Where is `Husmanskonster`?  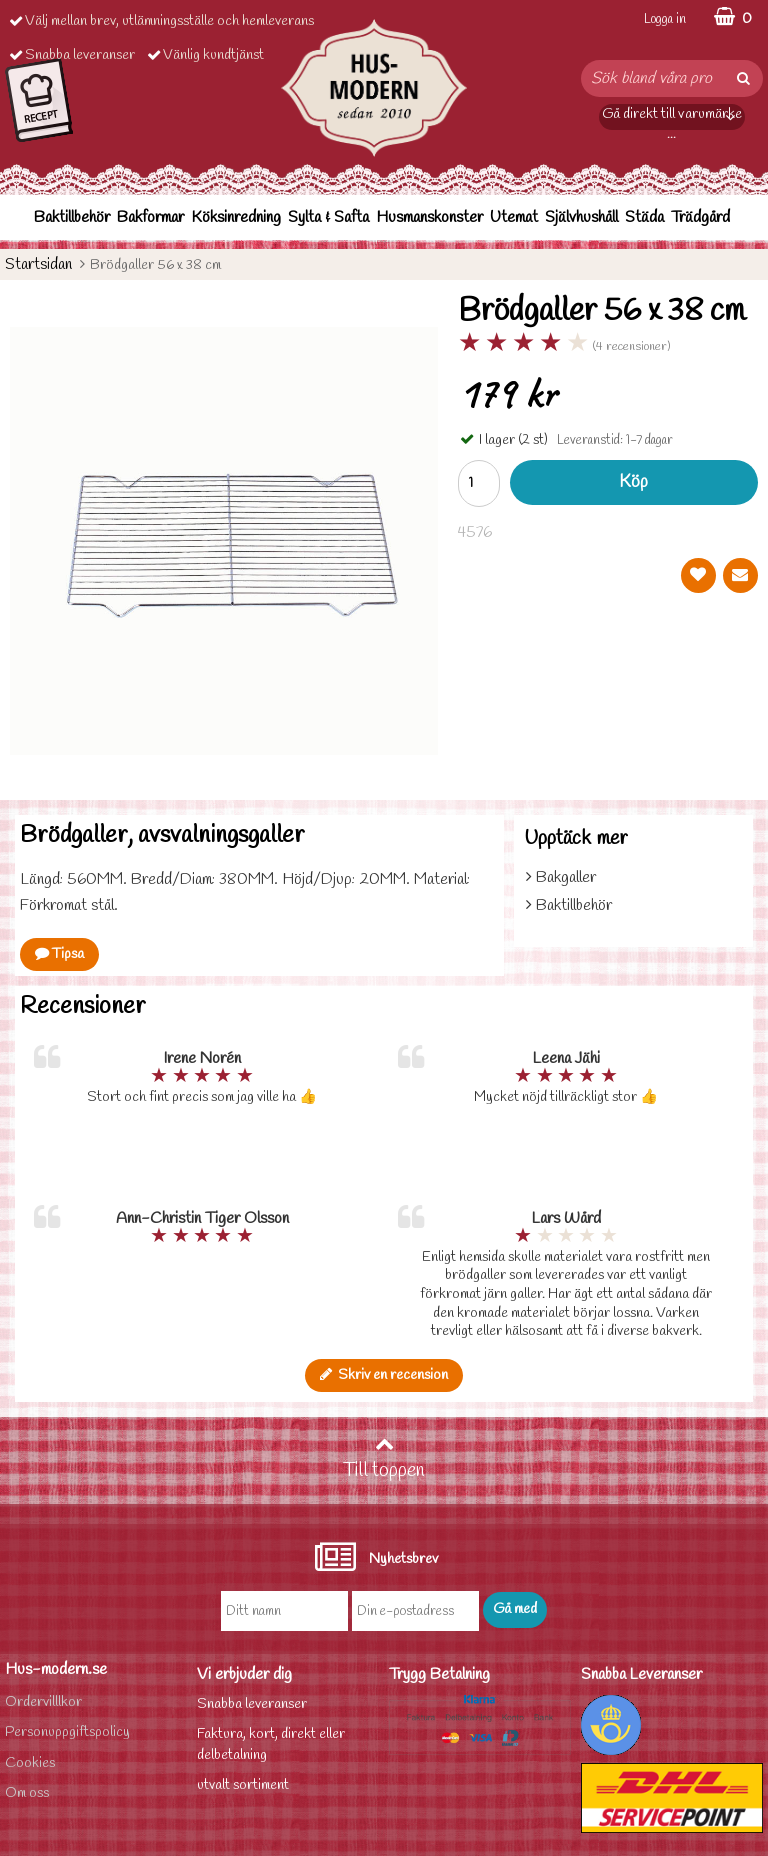 Husmanskonster is located at coordinates (429, 217).